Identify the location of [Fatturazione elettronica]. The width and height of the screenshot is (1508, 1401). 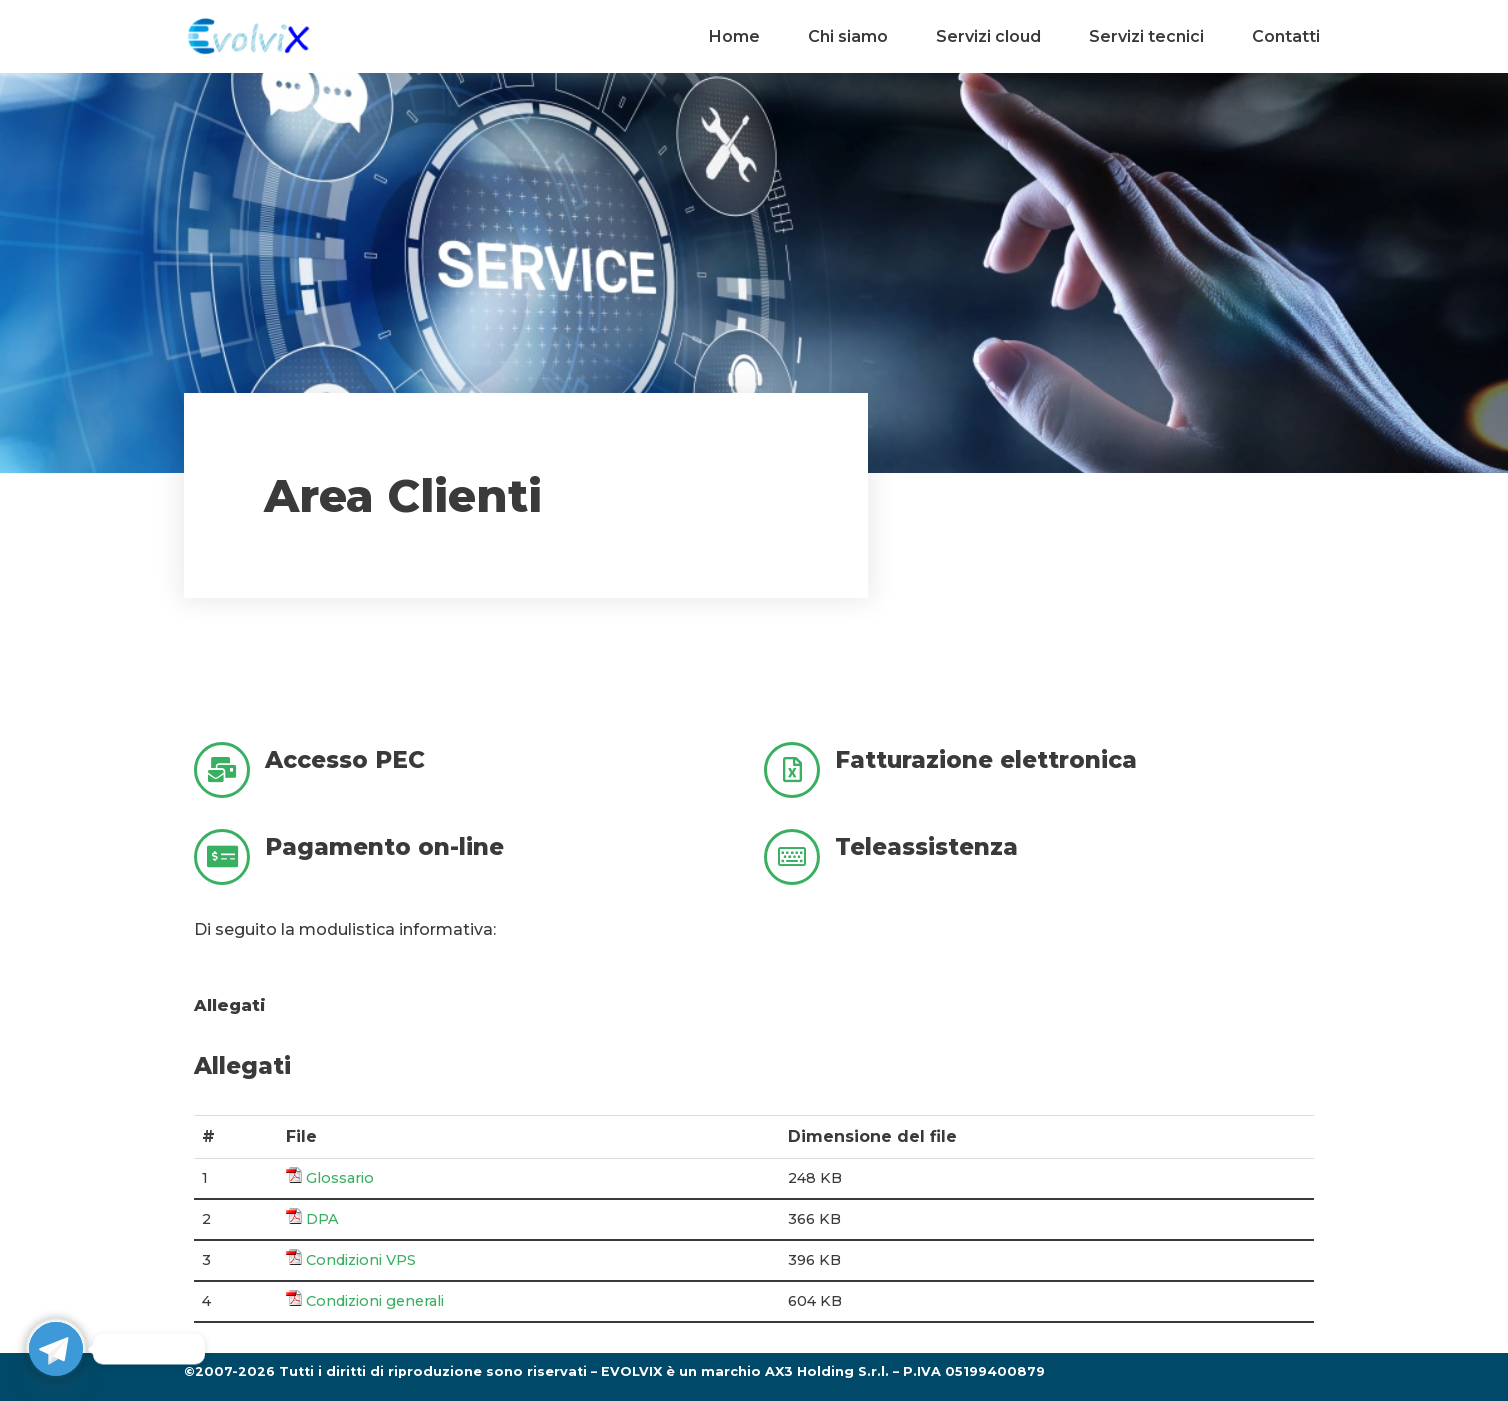
(792, 770).